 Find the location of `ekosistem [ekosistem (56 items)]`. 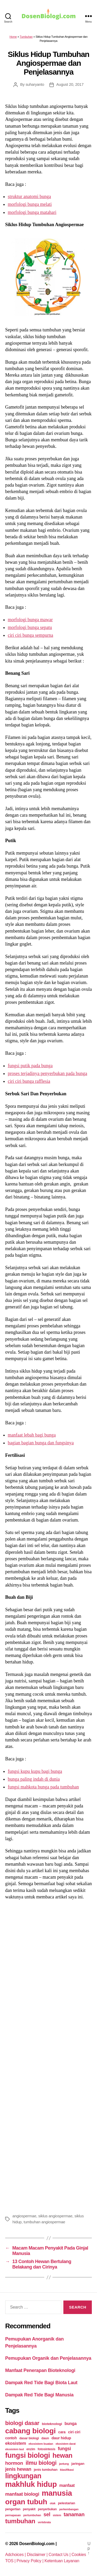

ekosistem [ekosistem (56 items)] is located at coordinates (15, 2443).